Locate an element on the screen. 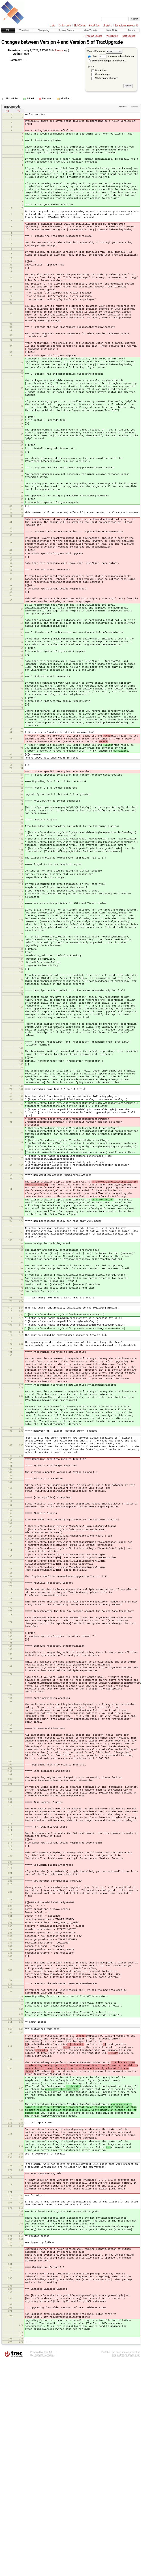 The width and height of the screenshot is (141, 2576). Login is located at coordinates (52, 25).